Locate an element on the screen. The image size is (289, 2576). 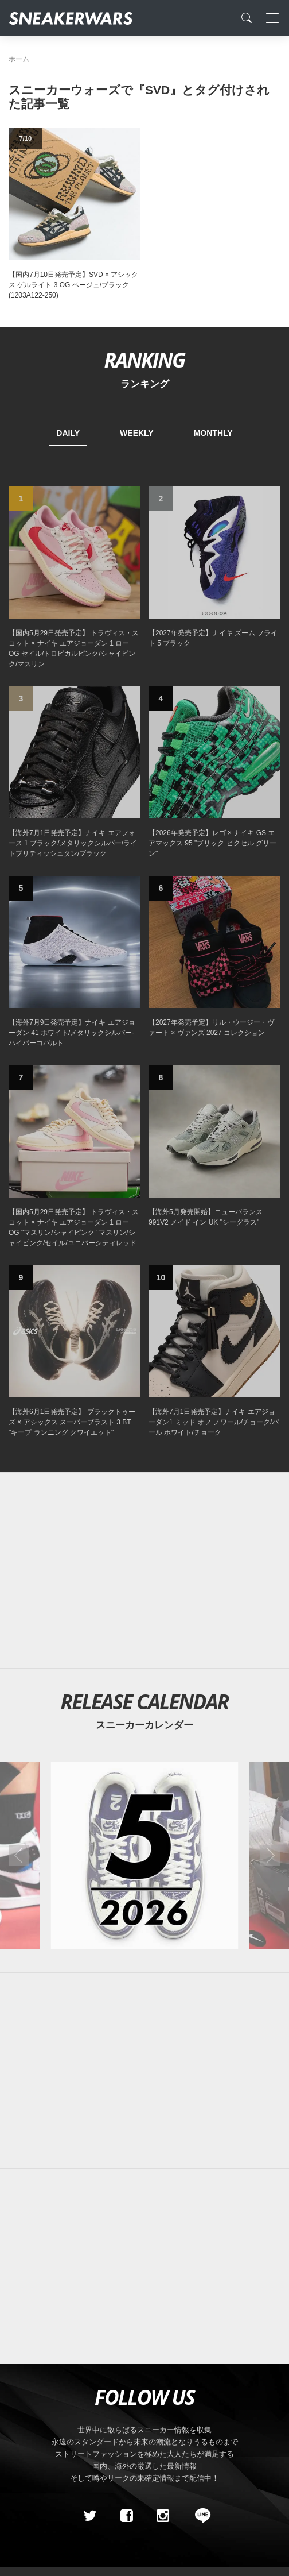
RANKING is located at coordinates (144, 359).